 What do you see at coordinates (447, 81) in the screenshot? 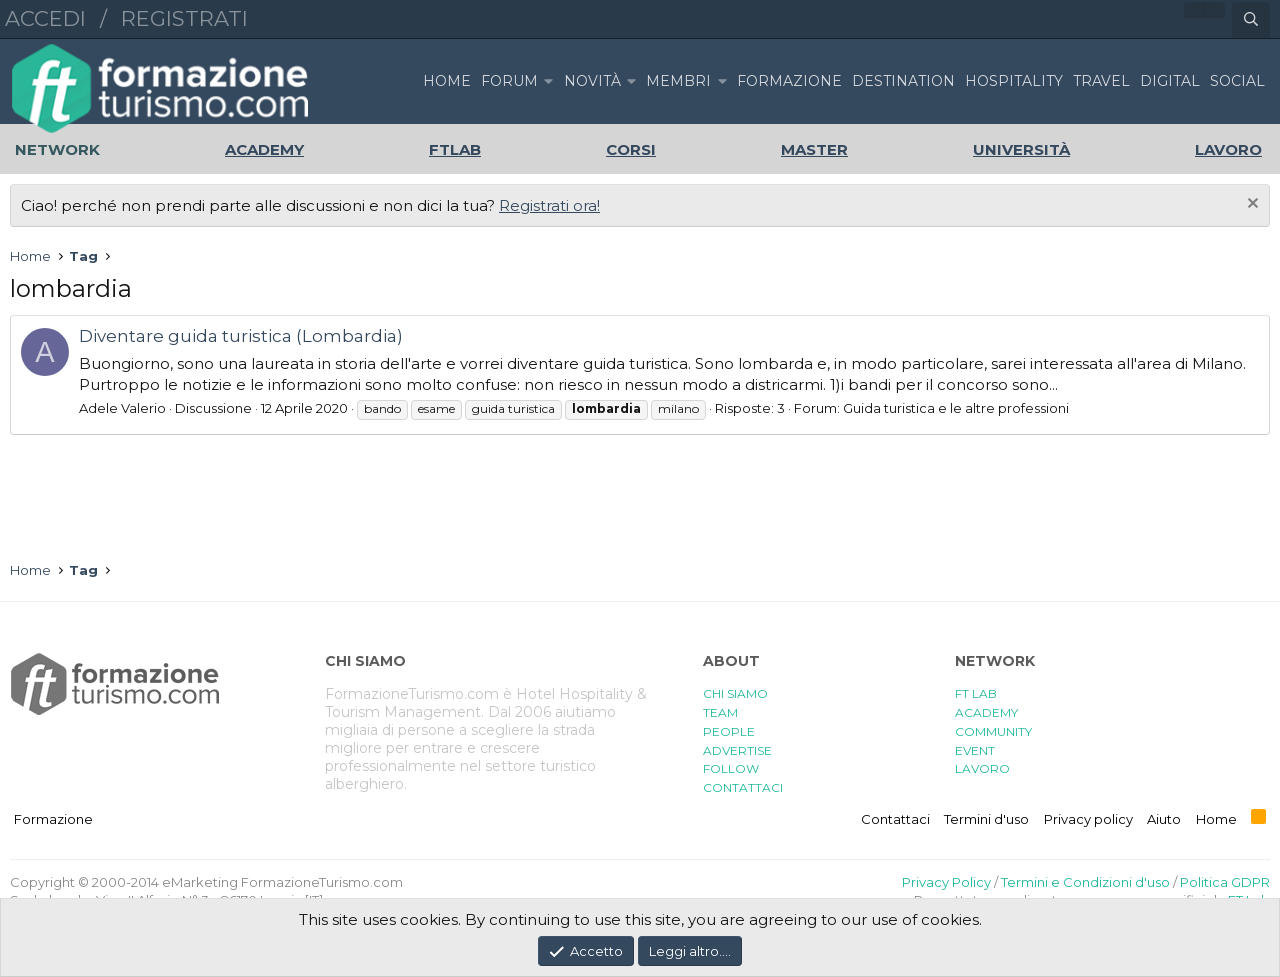
I see `Home` at bounding box center [447, 81].